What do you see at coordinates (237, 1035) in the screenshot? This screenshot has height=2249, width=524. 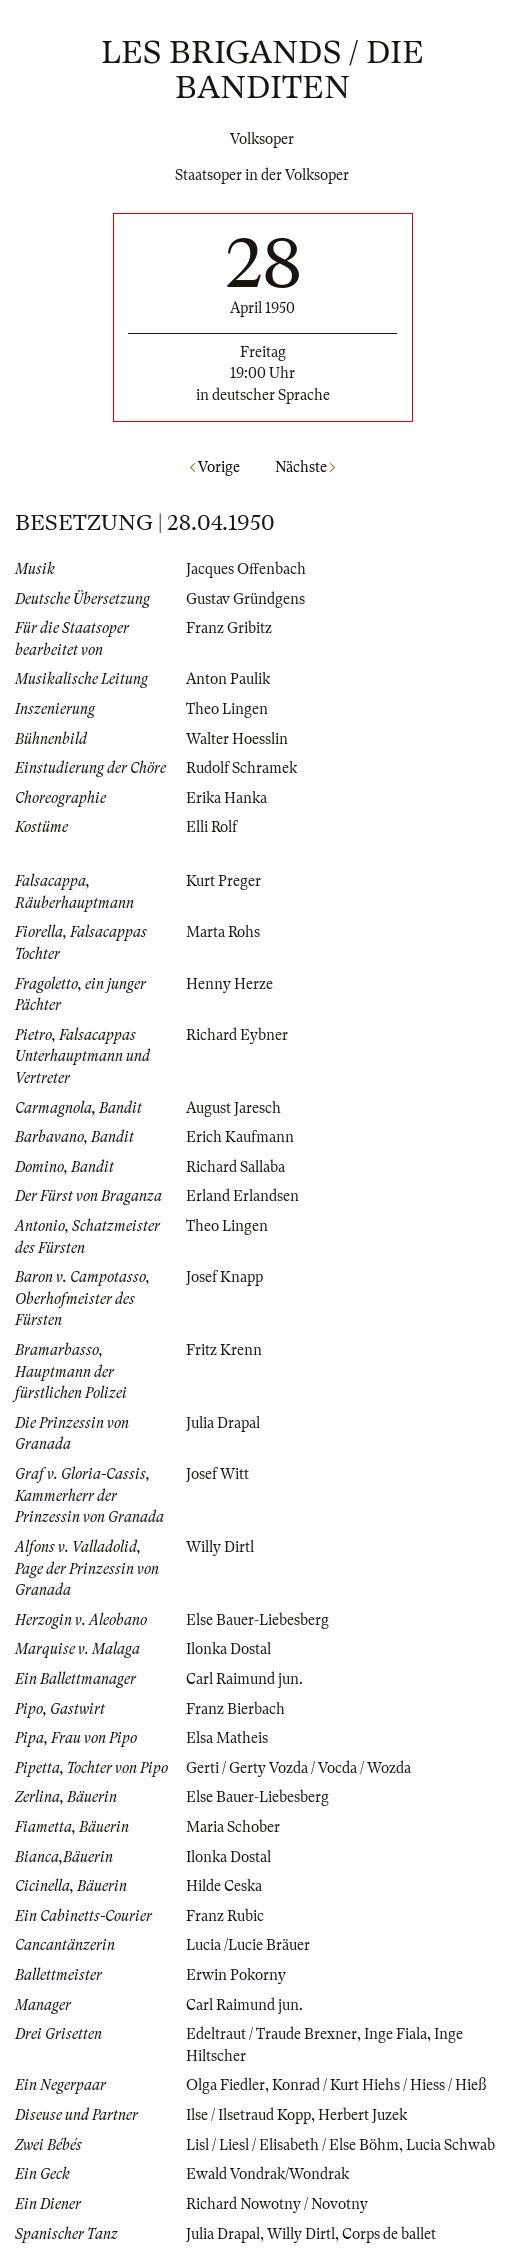 I see `Richard Eybner` at bounding box center [237, 1035].